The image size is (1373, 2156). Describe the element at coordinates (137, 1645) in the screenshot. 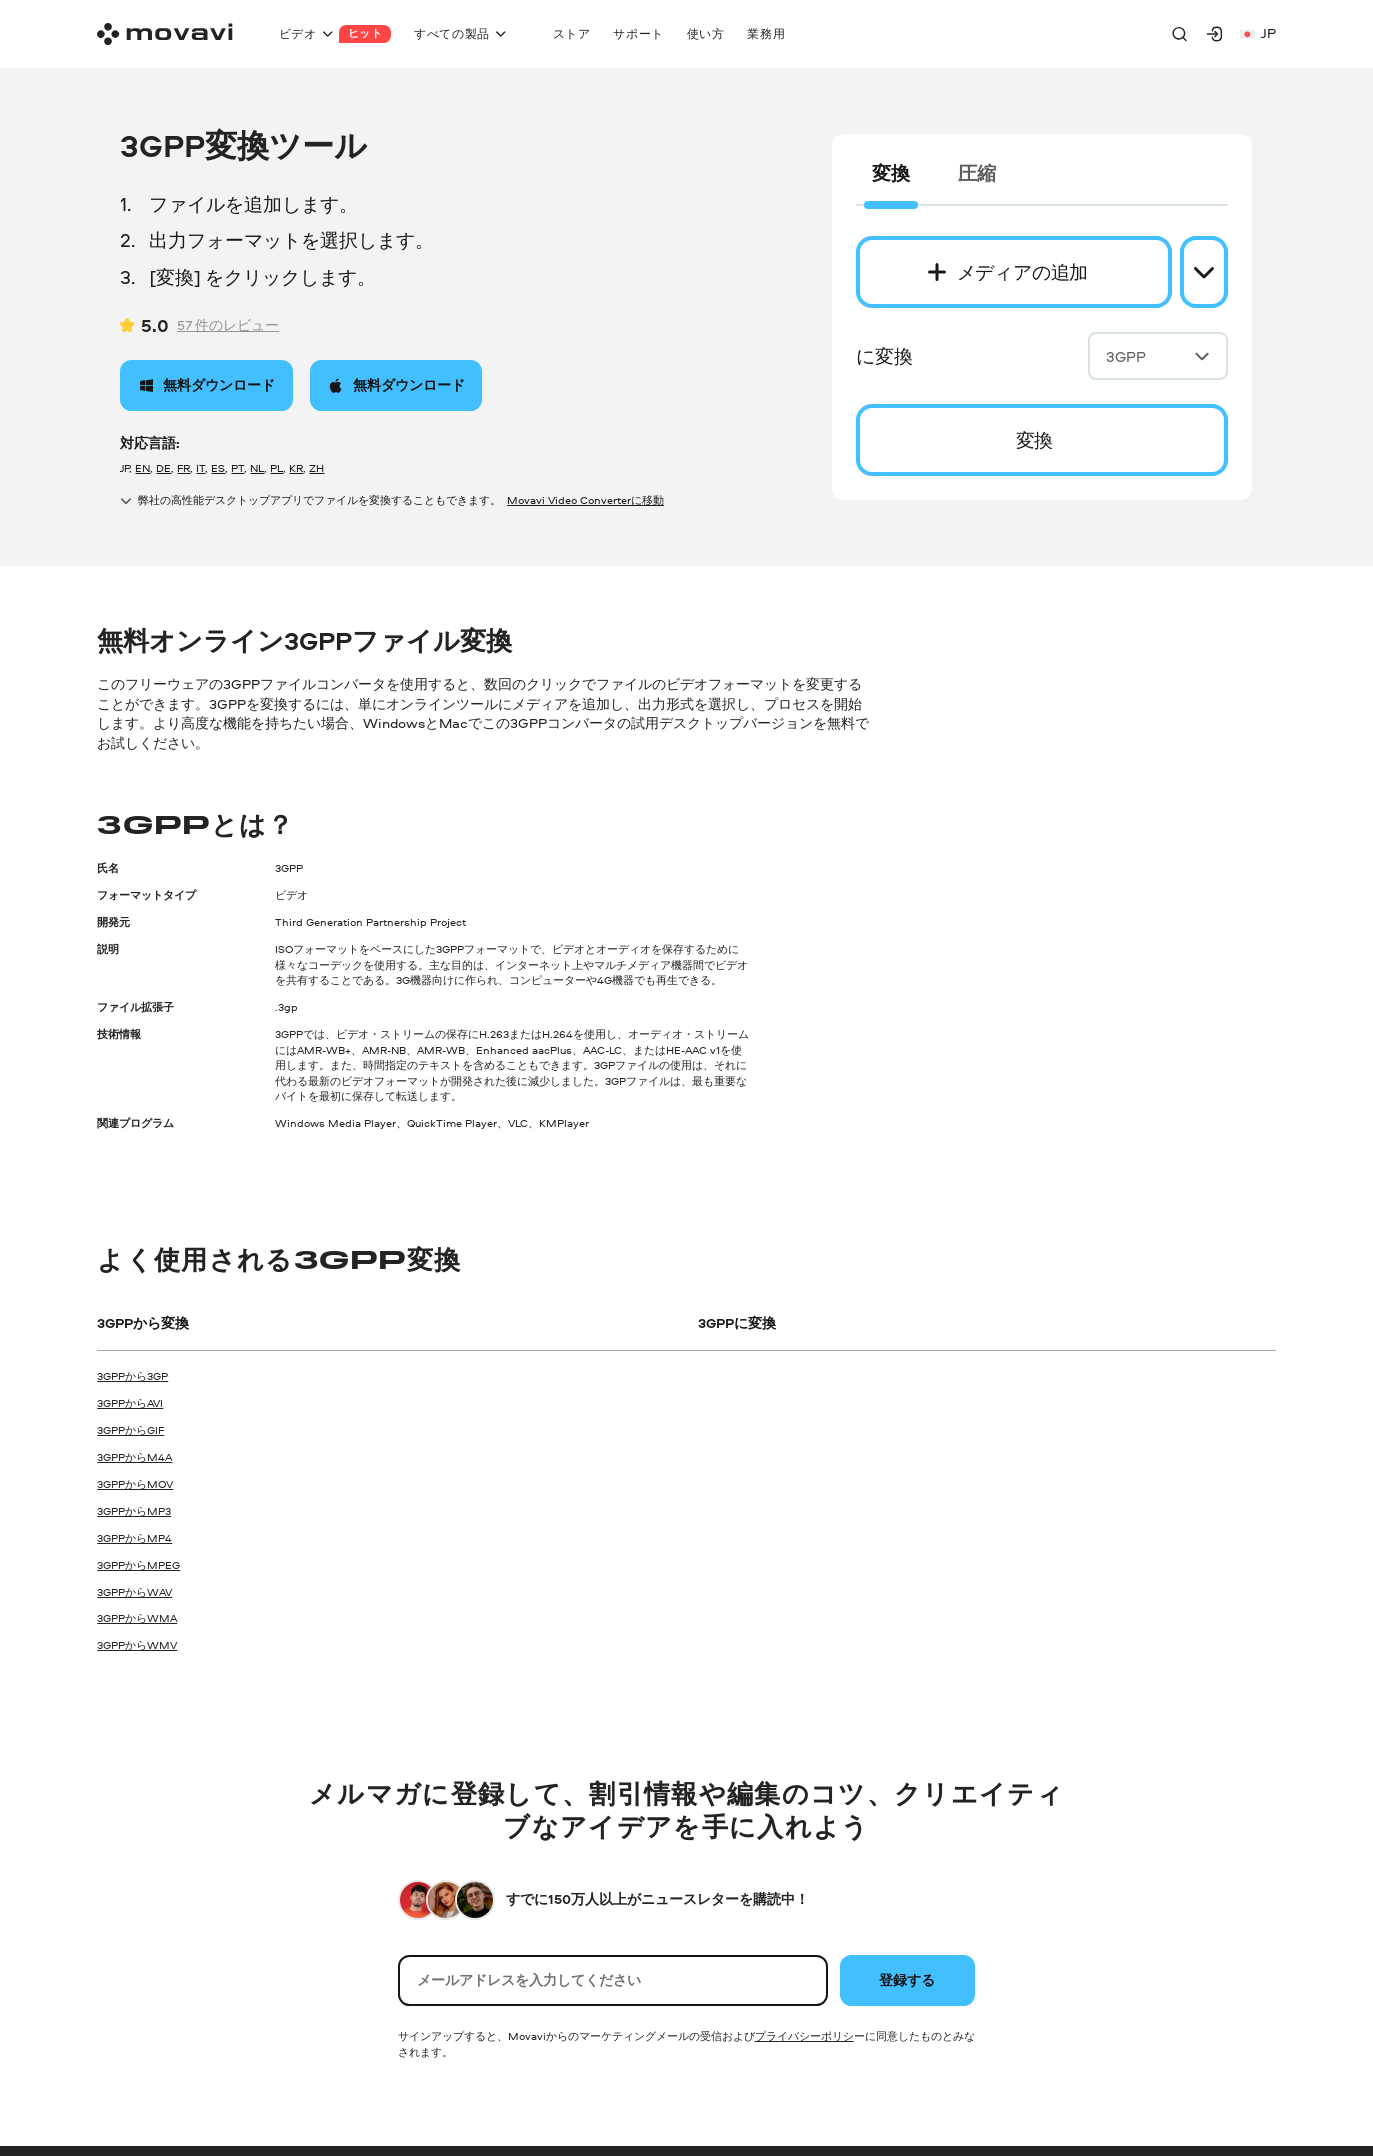

I see `3GPPからWMV` at that location.